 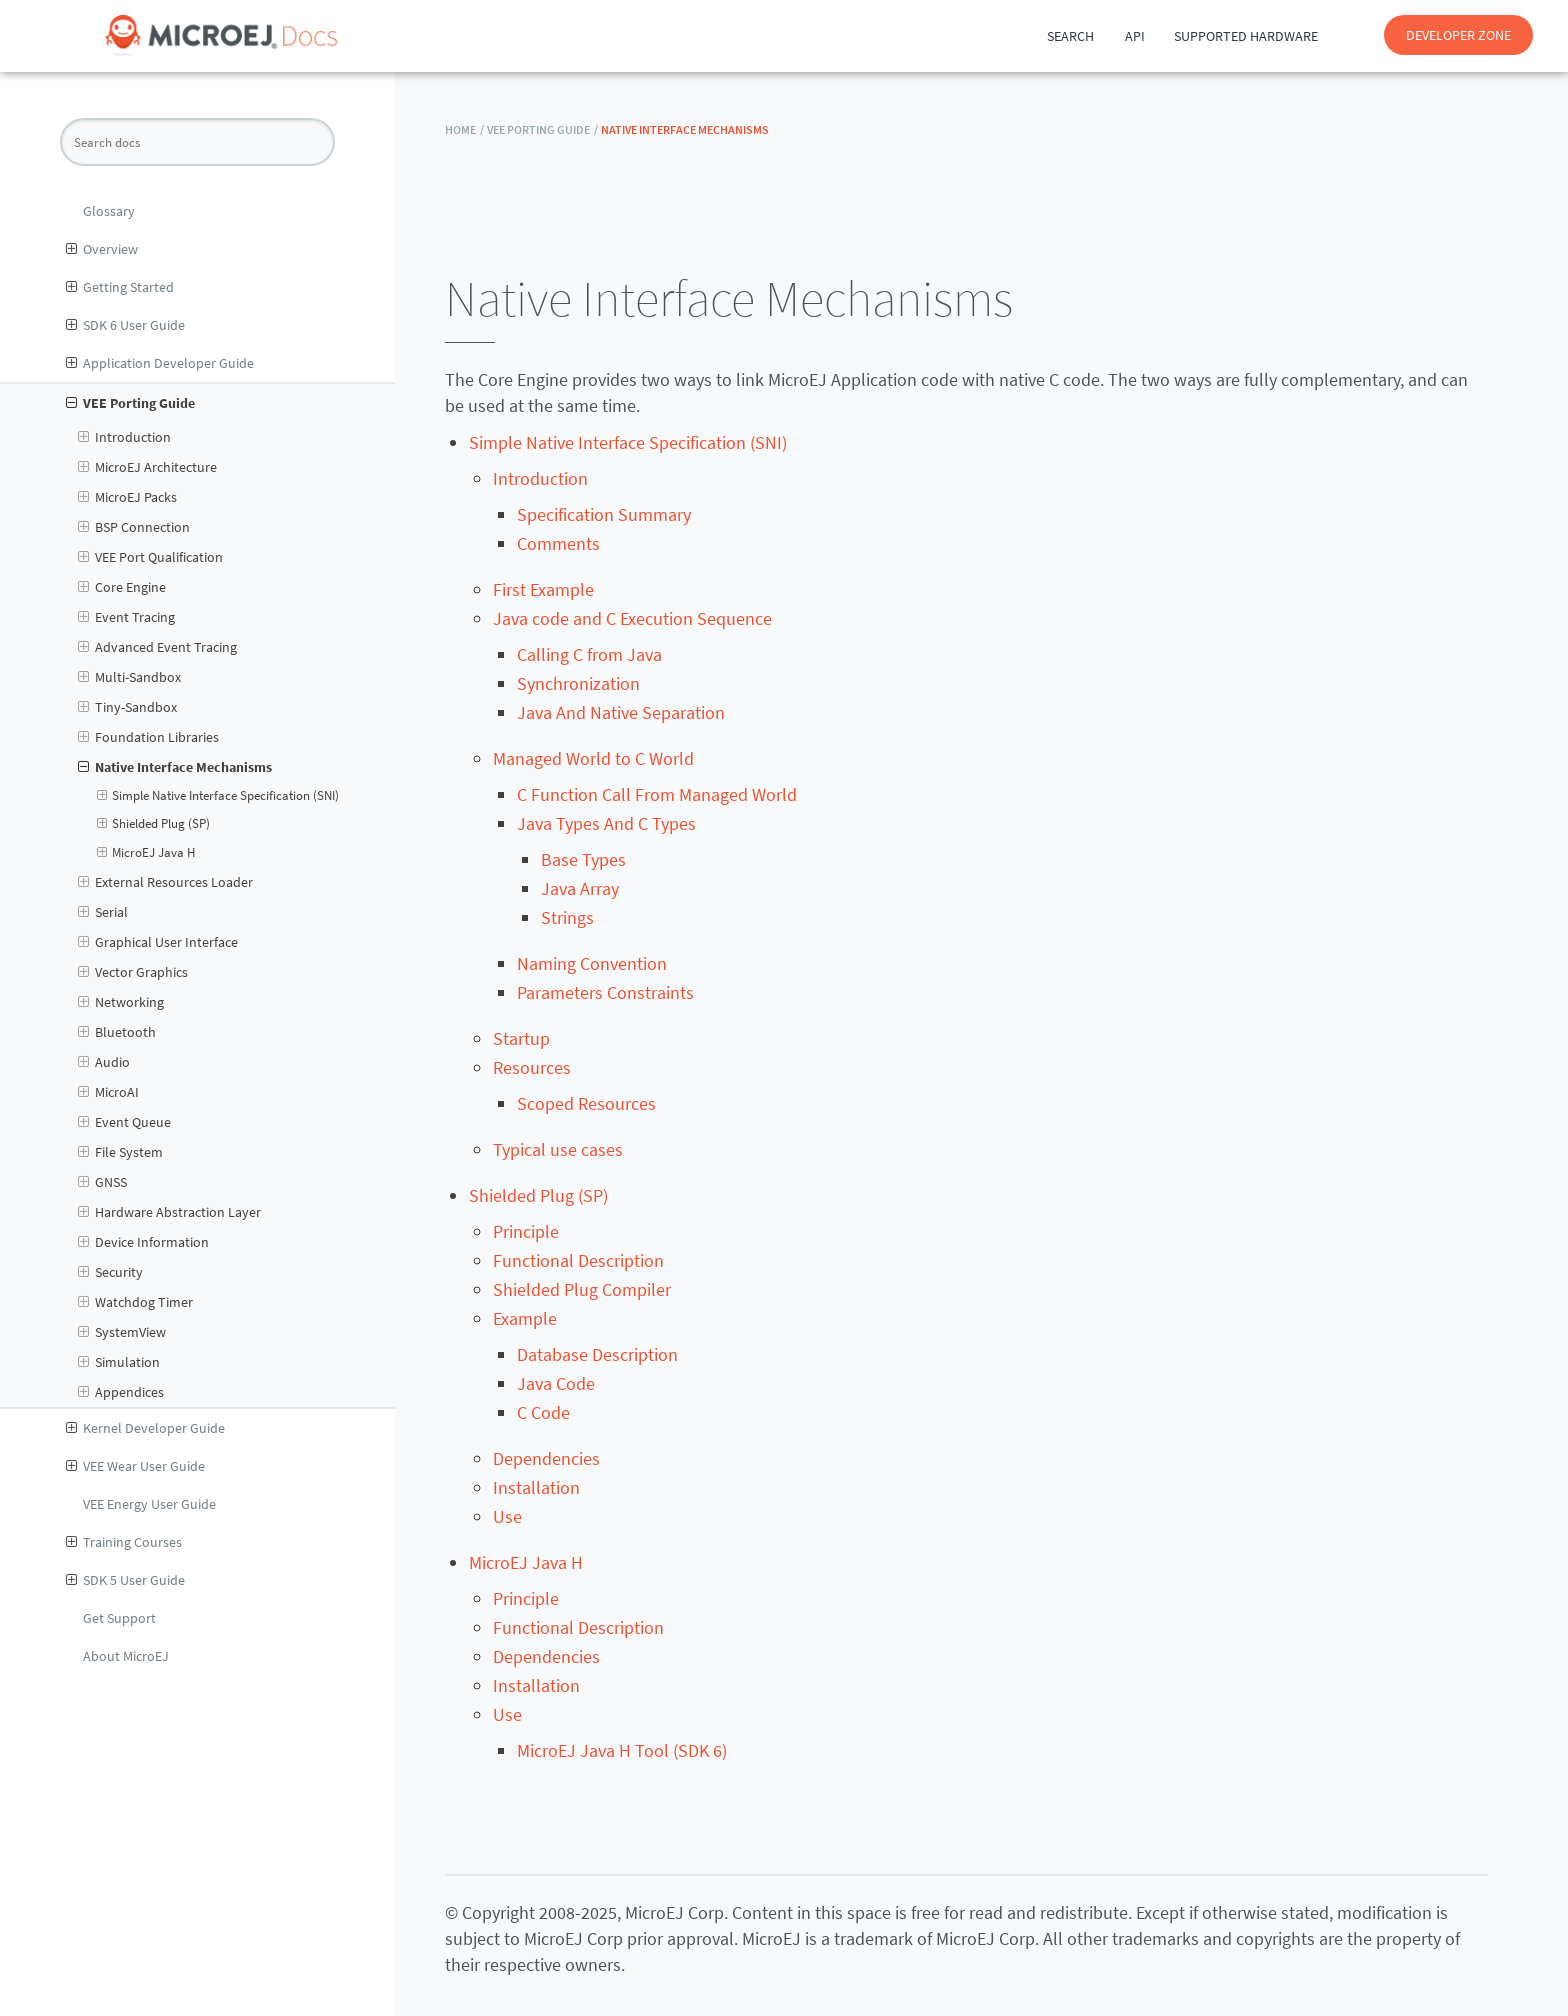 I want to click on Overview, so click(x=102, y=249).